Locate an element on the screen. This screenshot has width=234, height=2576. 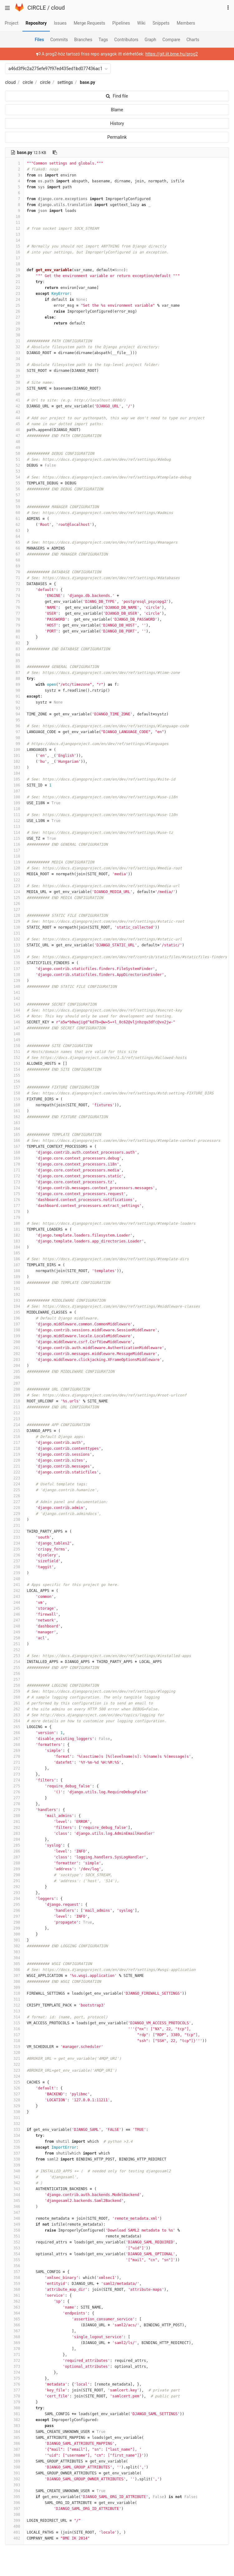
79 is located at coordinates (14, 625).